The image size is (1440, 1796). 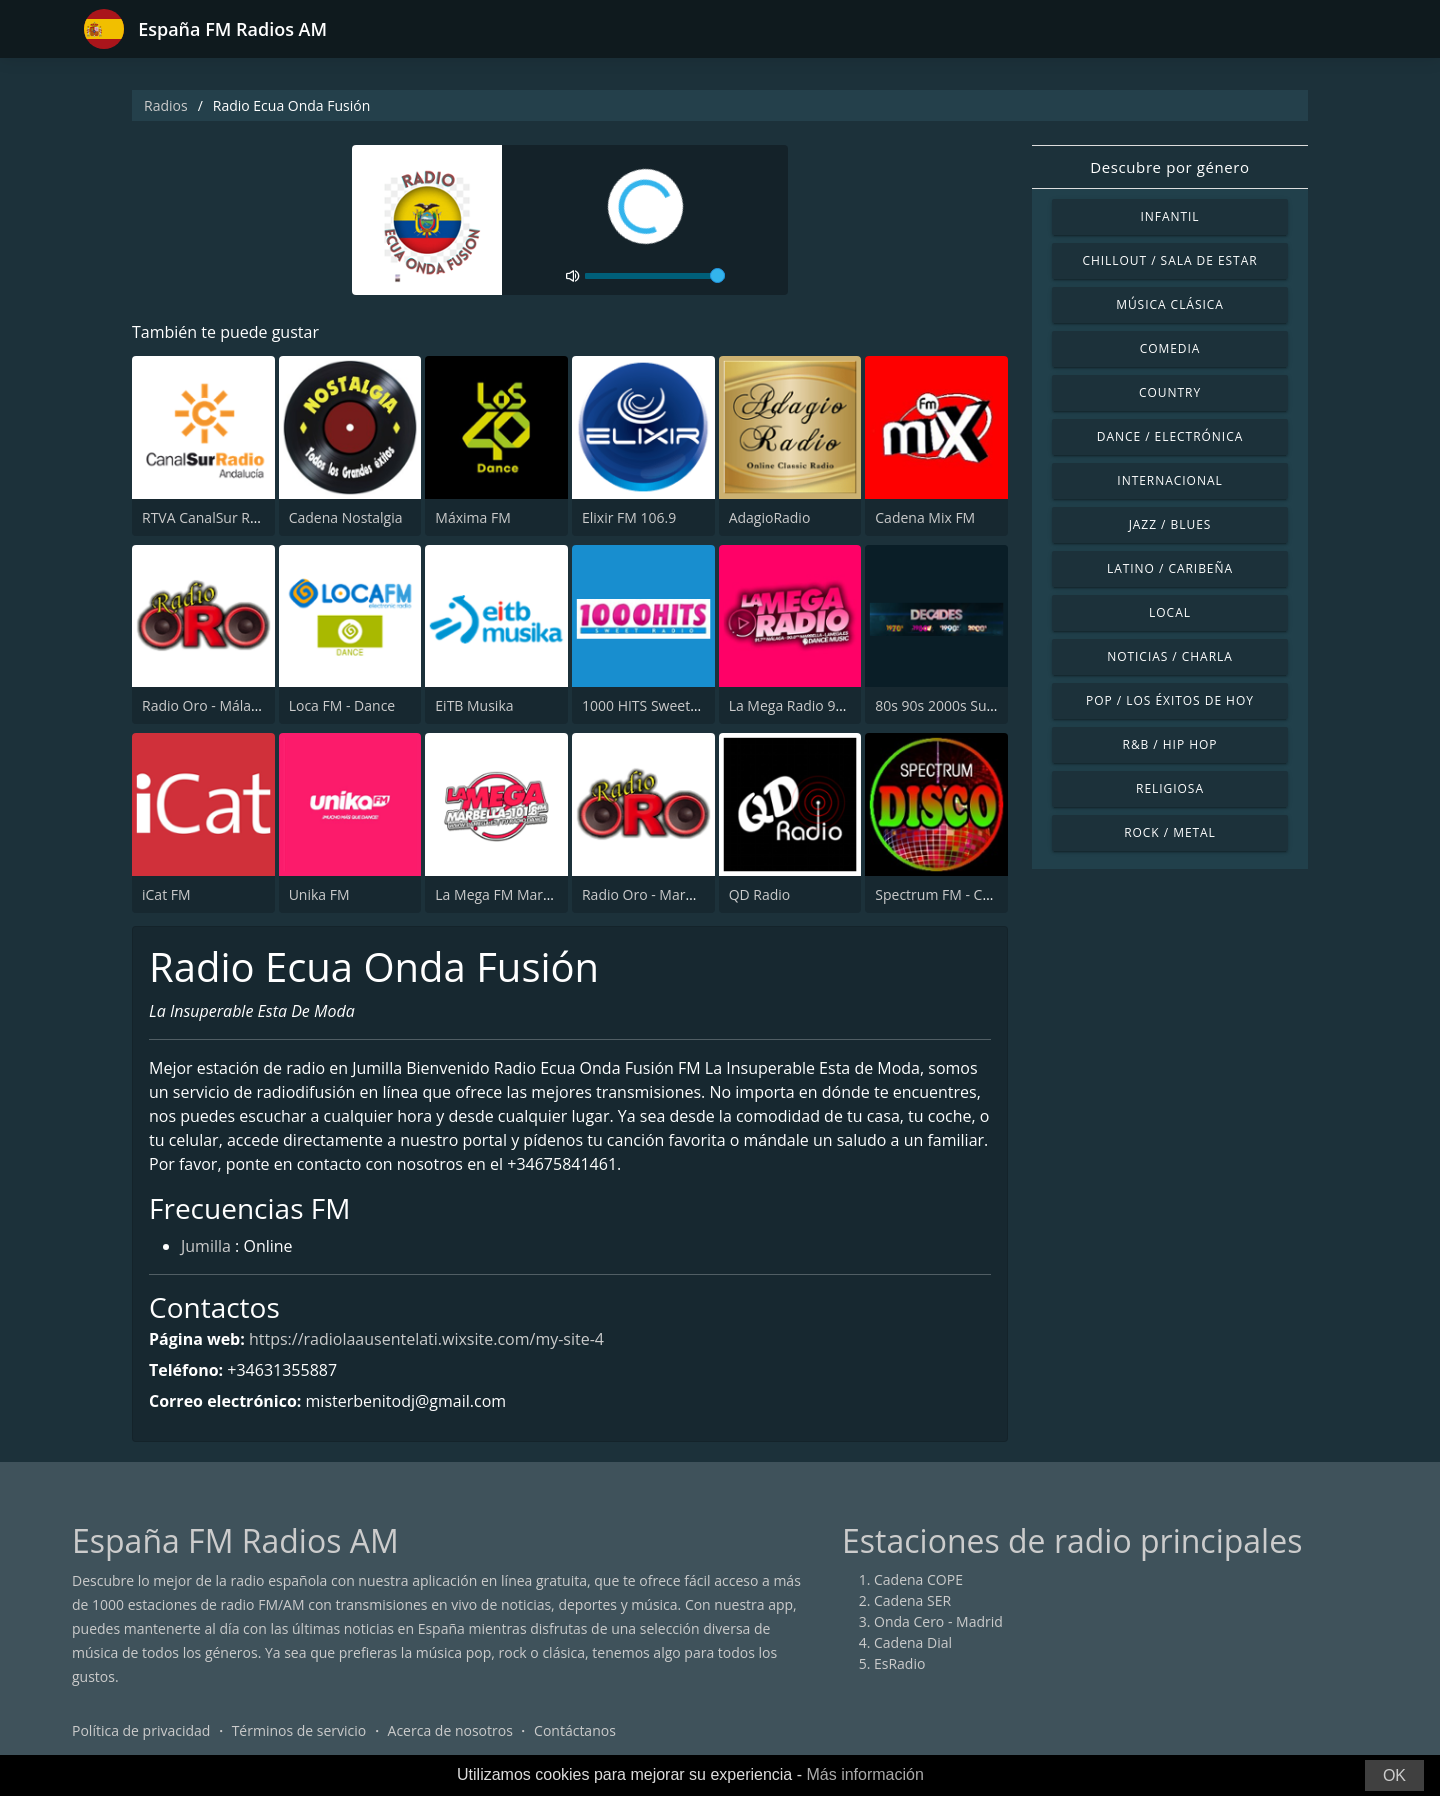 What do you see at coordinates (1169, 216) in the screenshot?
I see `Infantil` at bounding box center [1169, 216].